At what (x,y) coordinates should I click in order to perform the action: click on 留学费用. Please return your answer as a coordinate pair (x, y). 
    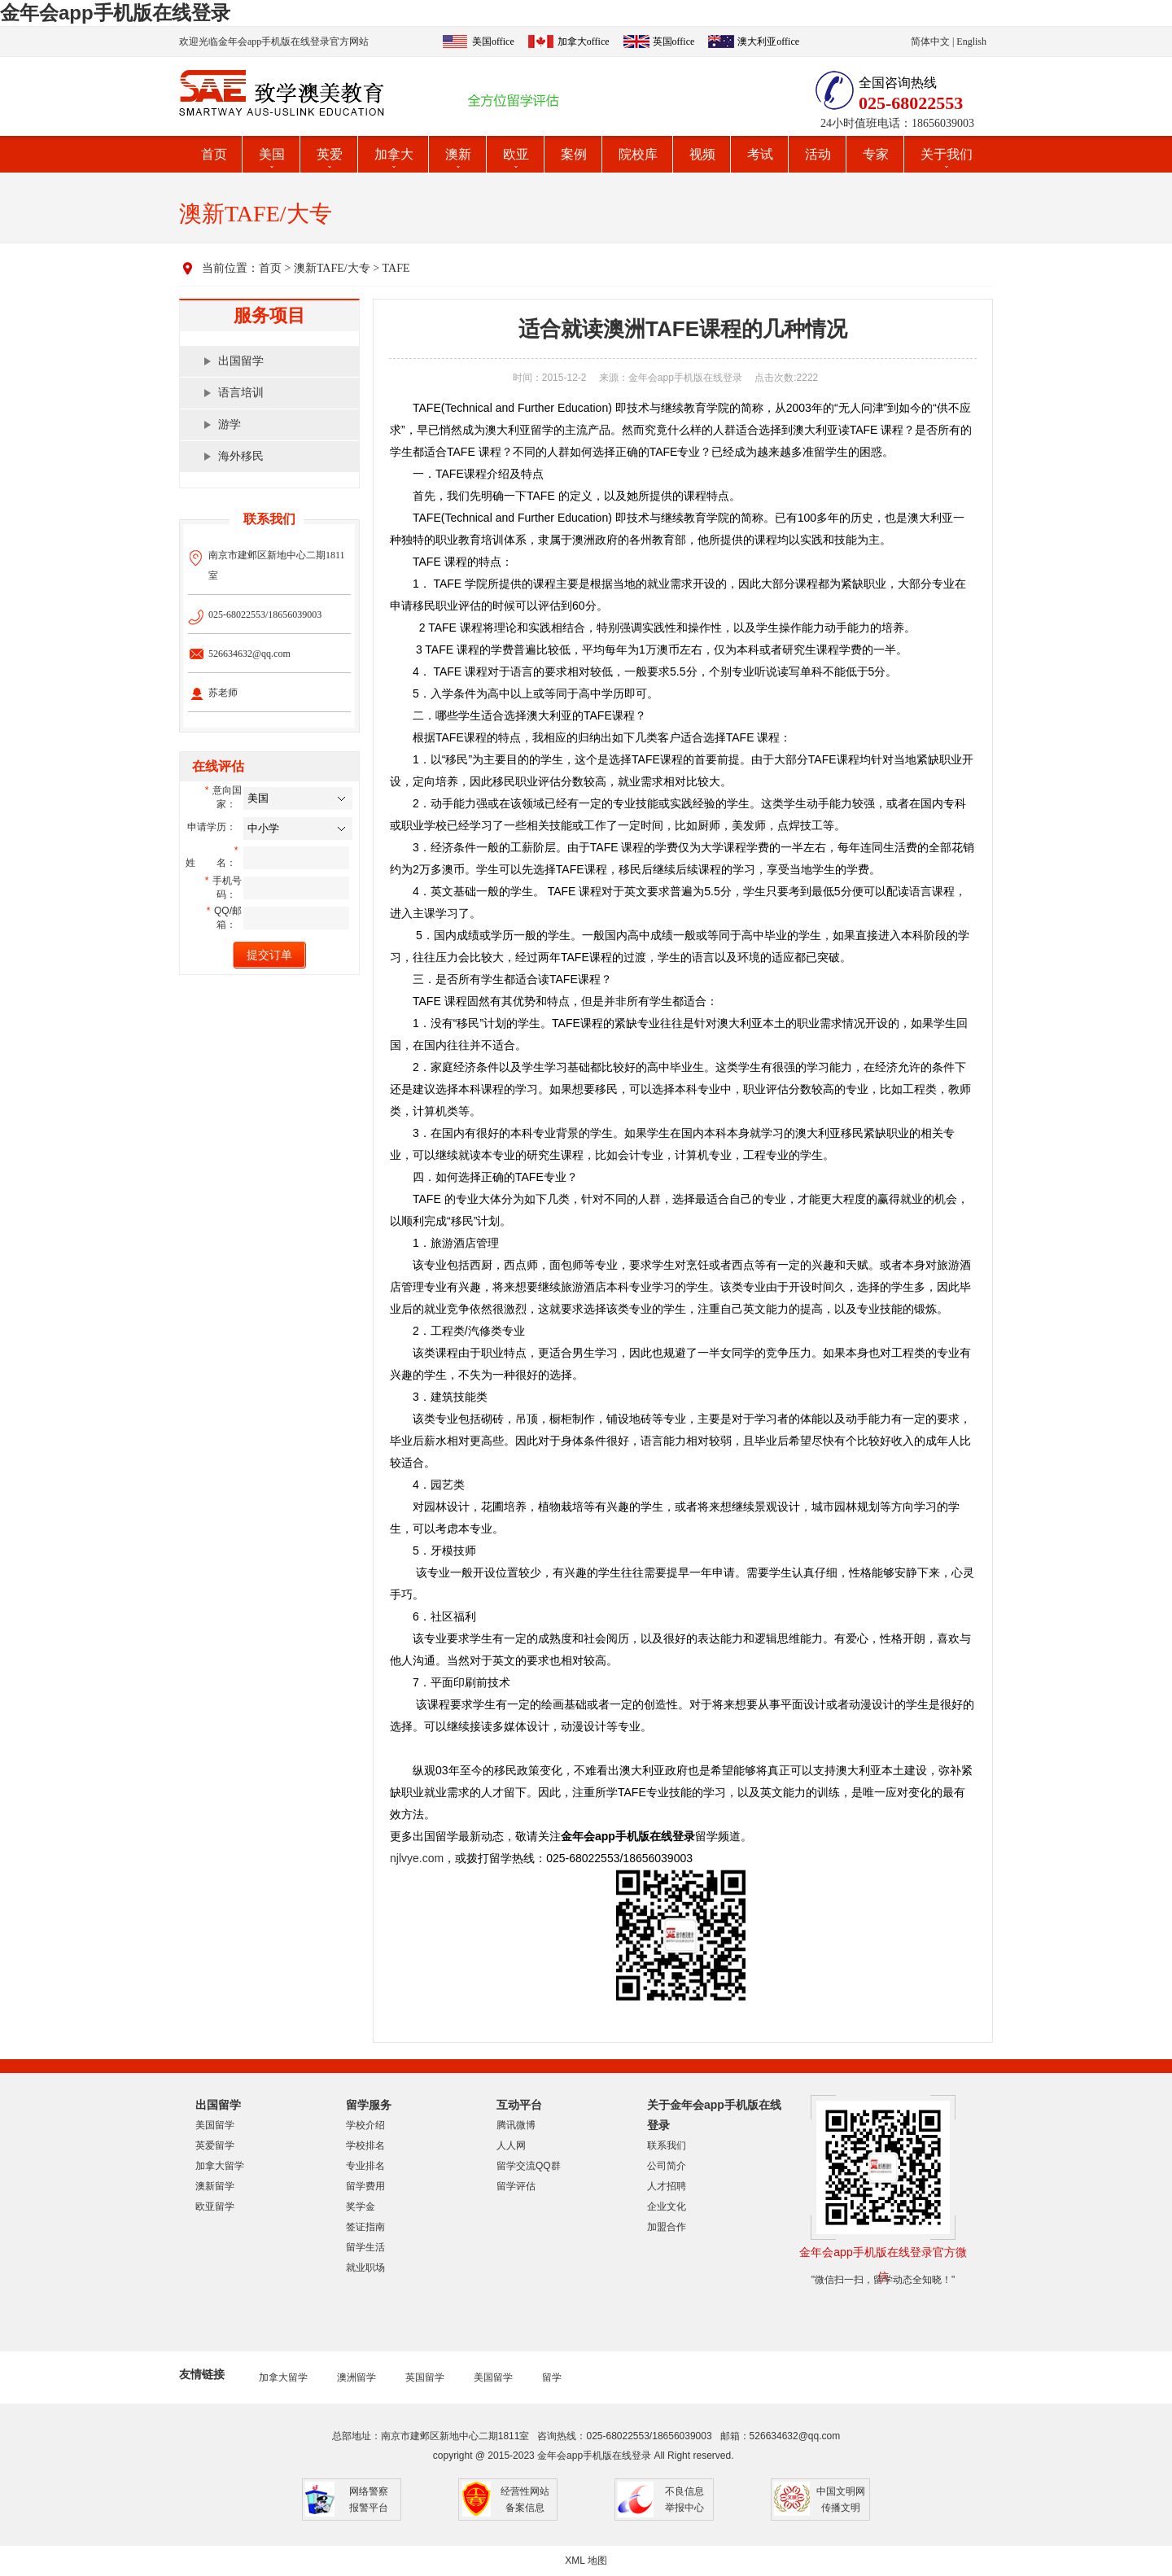
    Looking at the image, I should click on (365, 2186).